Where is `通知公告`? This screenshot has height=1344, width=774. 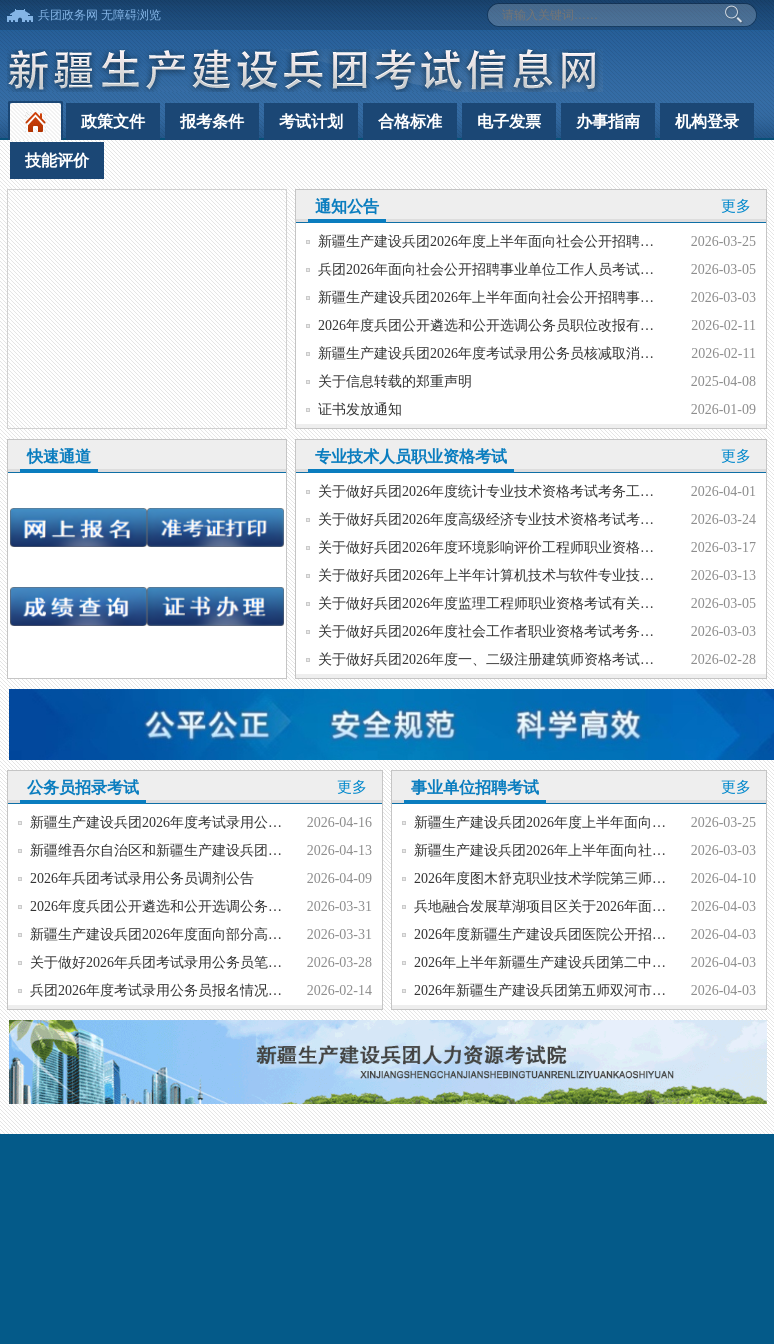
通知公告 is located at coordinates (347, 206).